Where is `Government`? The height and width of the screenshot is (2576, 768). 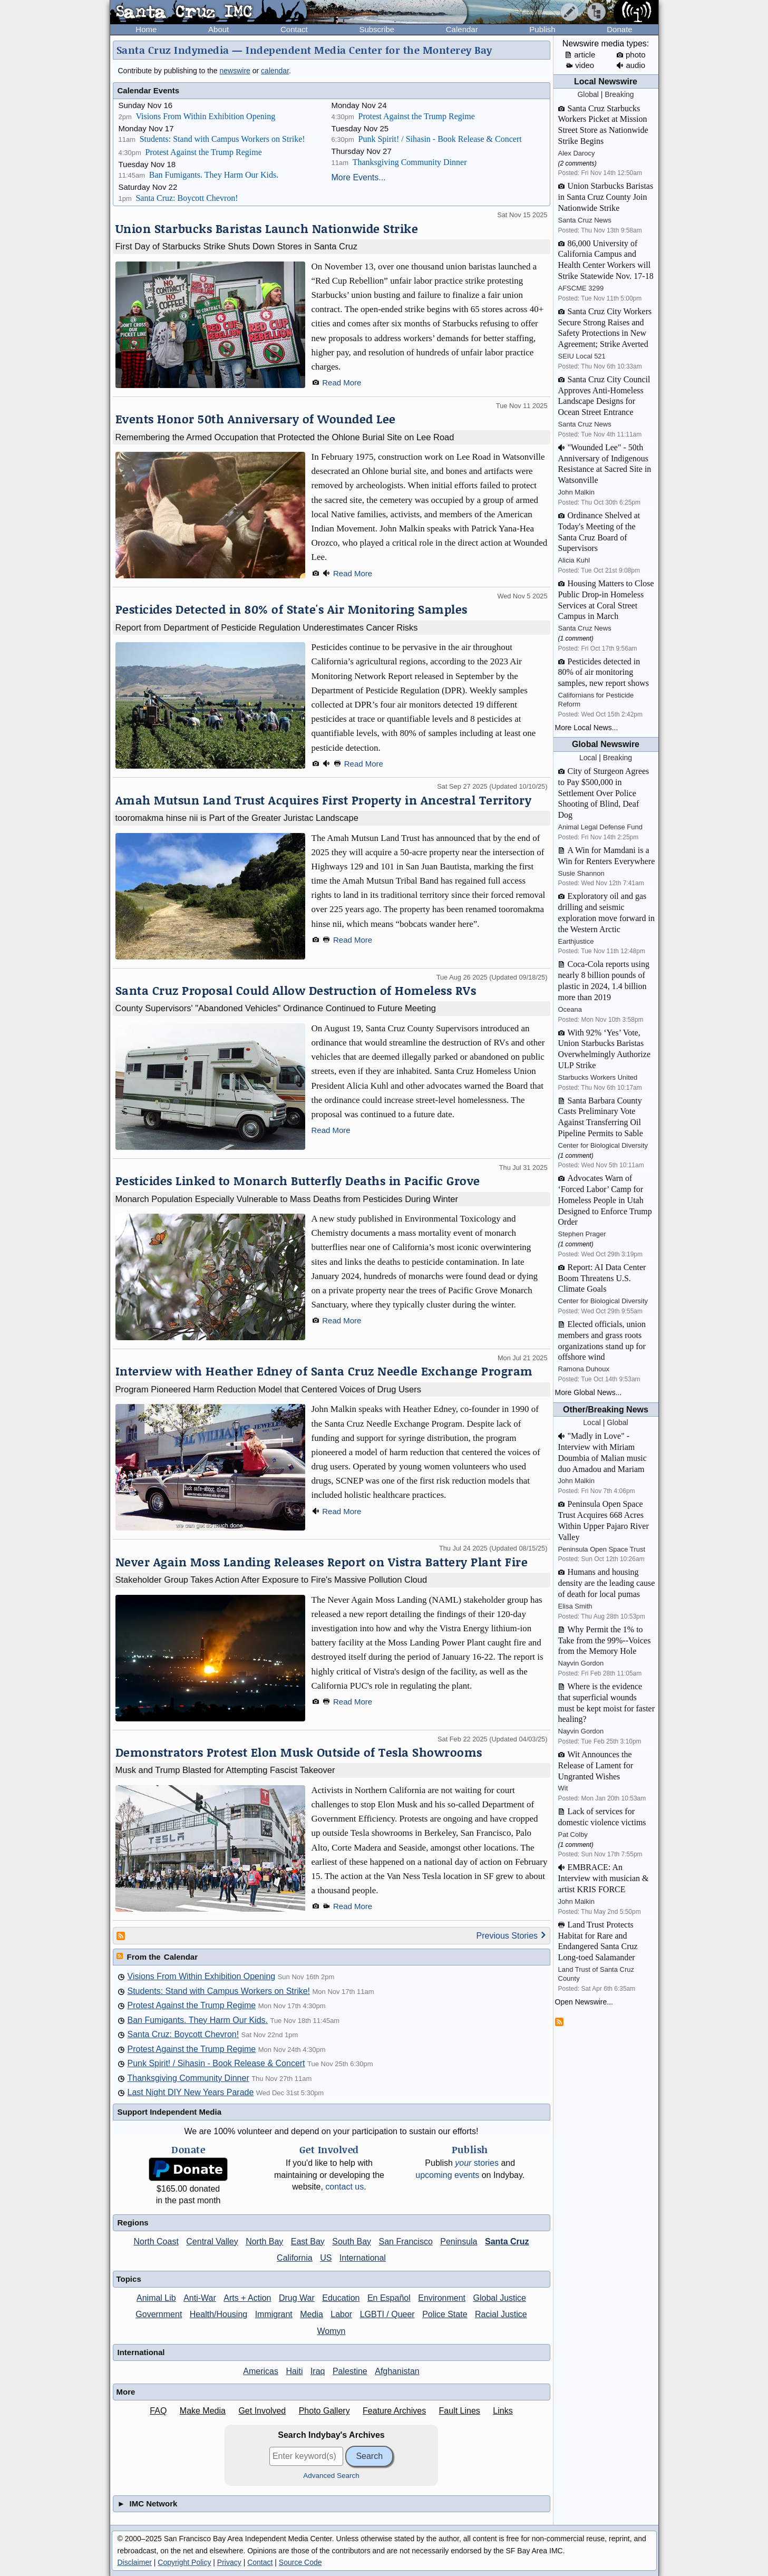 Government is located at coordinates (158, 2314).